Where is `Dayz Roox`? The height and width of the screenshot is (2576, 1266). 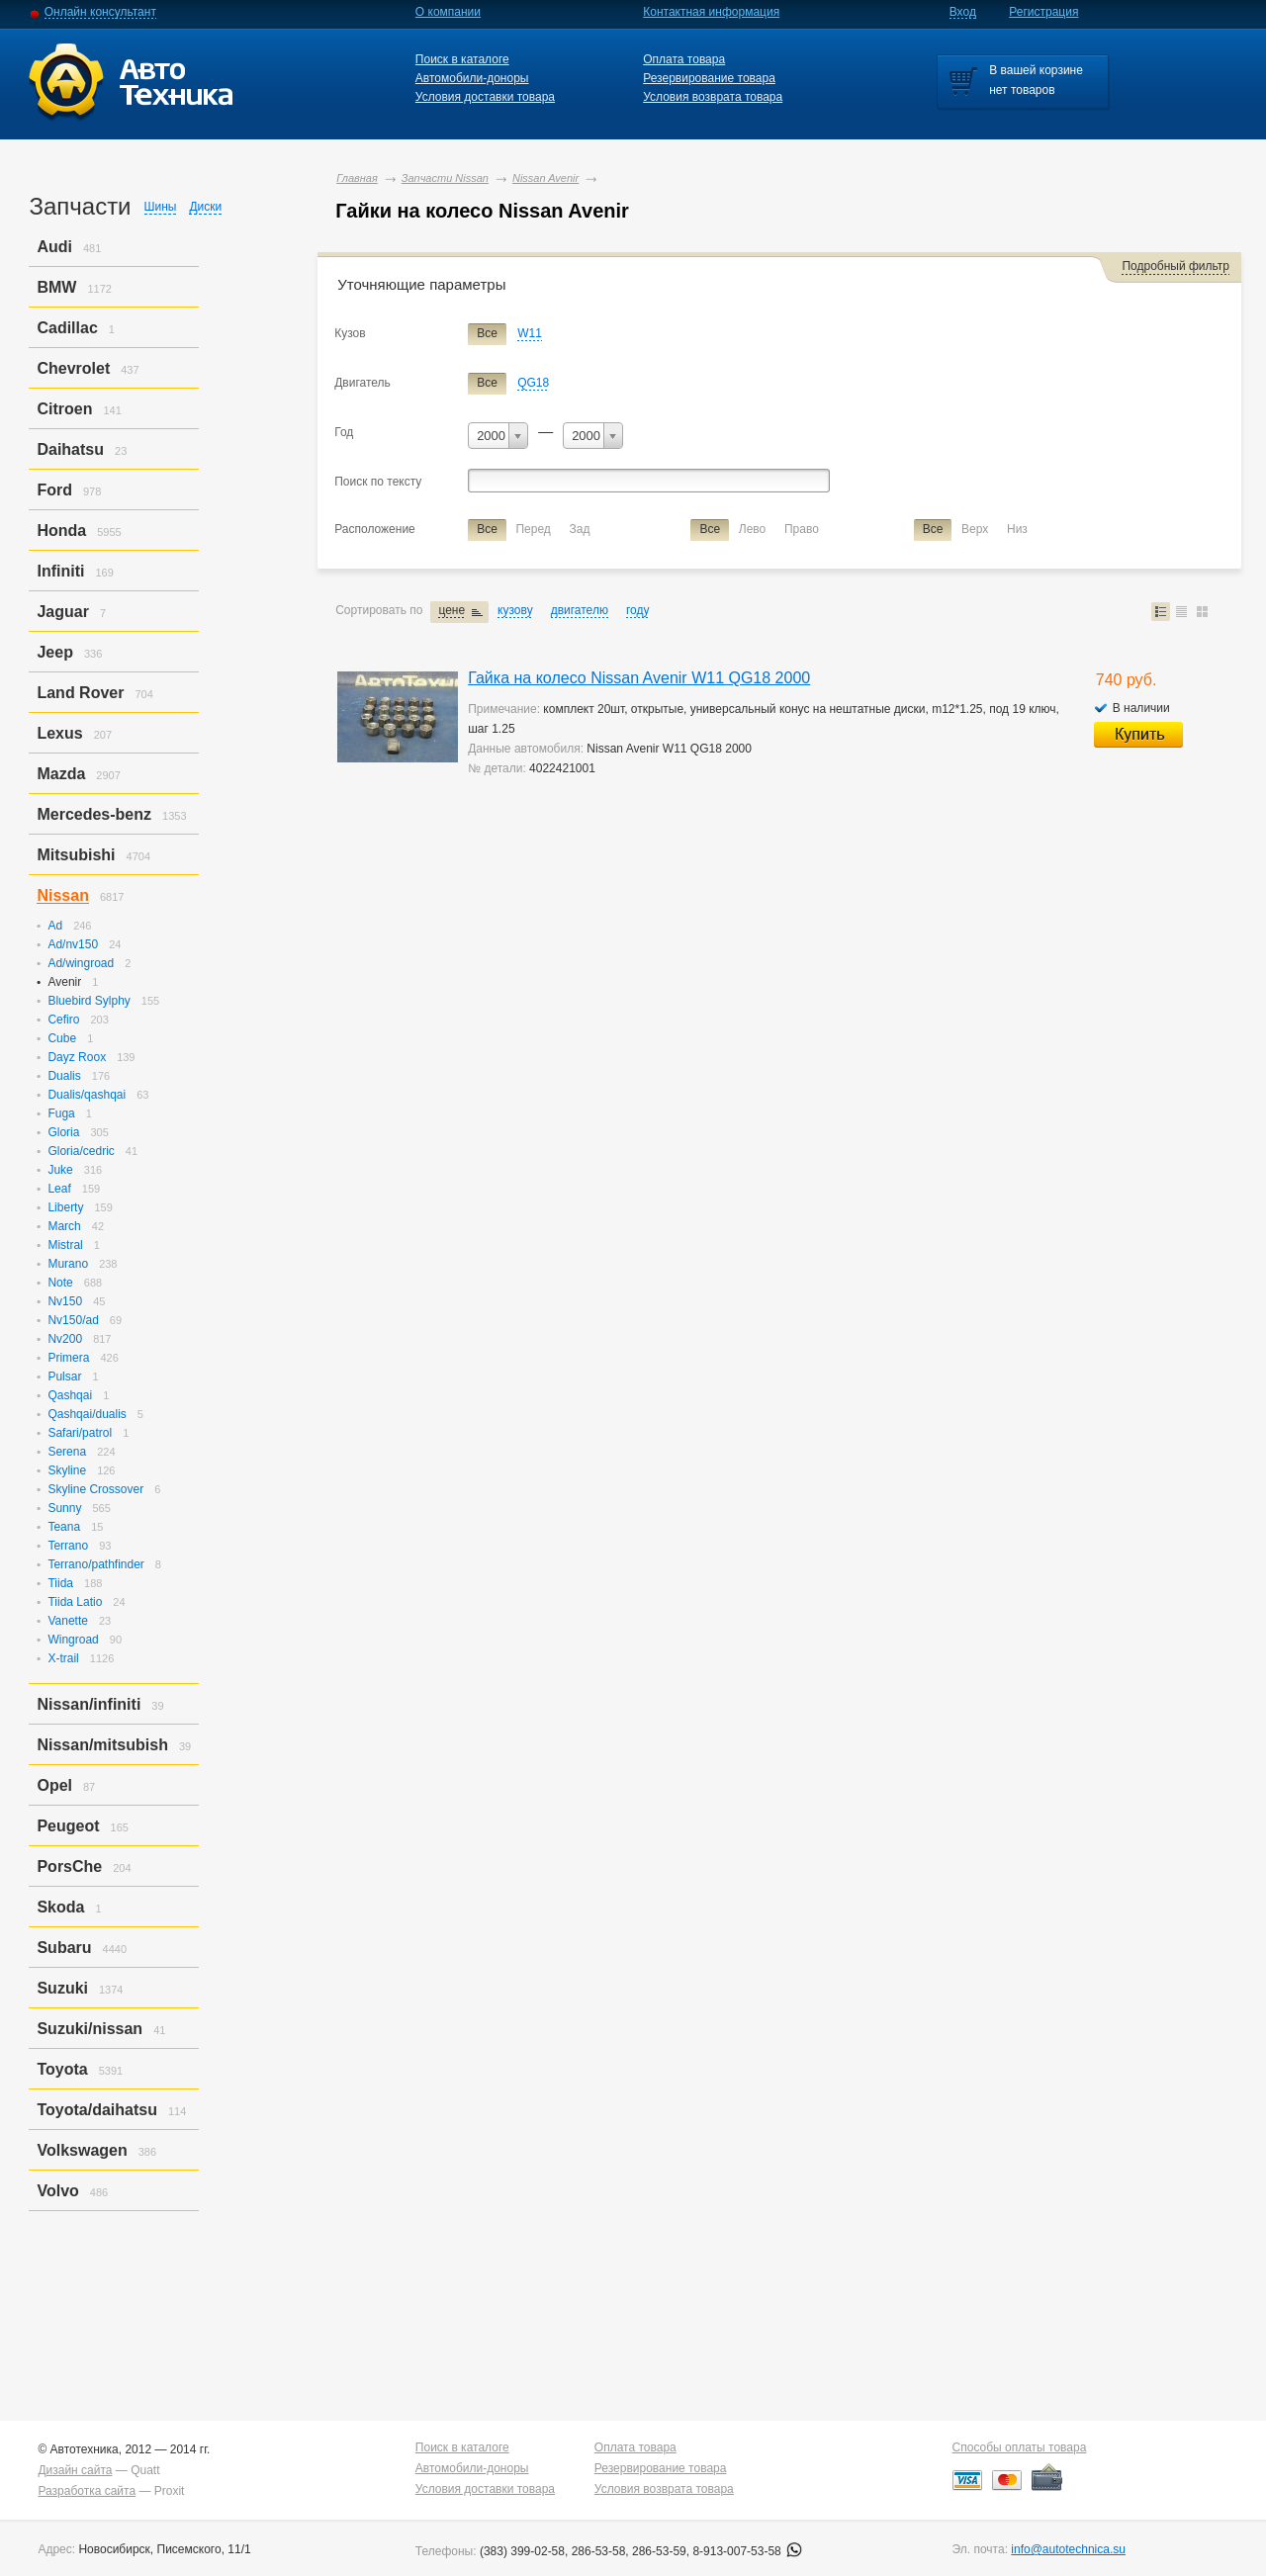
Dayz Roox is located at coordinates (76, 1057).